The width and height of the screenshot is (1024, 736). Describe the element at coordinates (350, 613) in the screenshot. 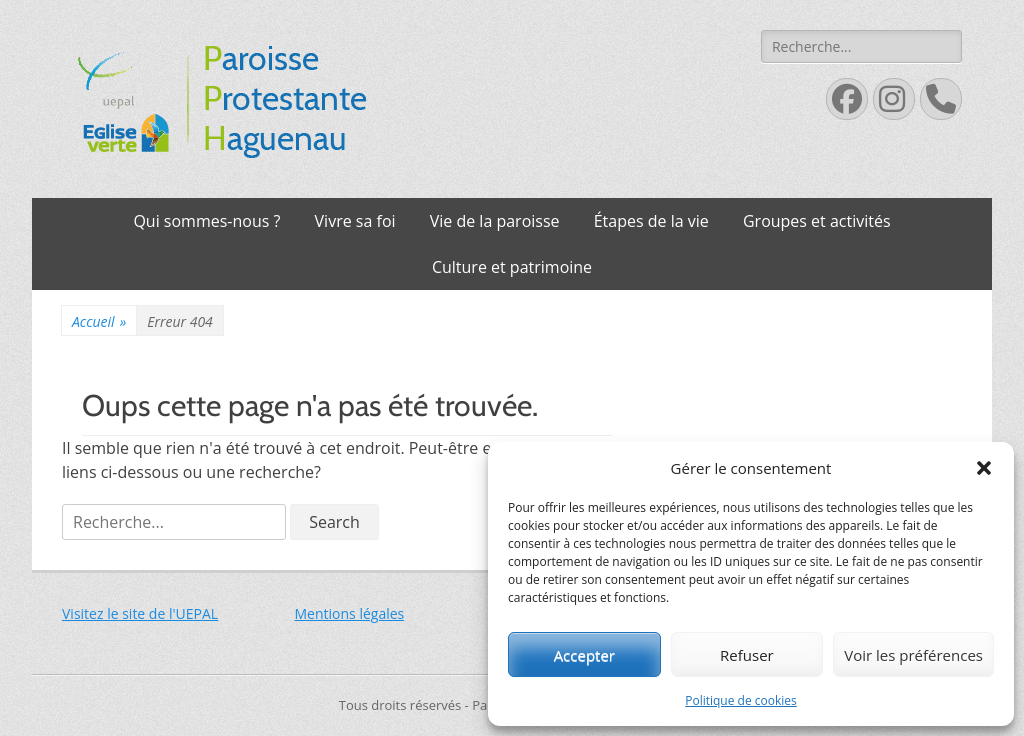

I see `Mentions légales` at that location.